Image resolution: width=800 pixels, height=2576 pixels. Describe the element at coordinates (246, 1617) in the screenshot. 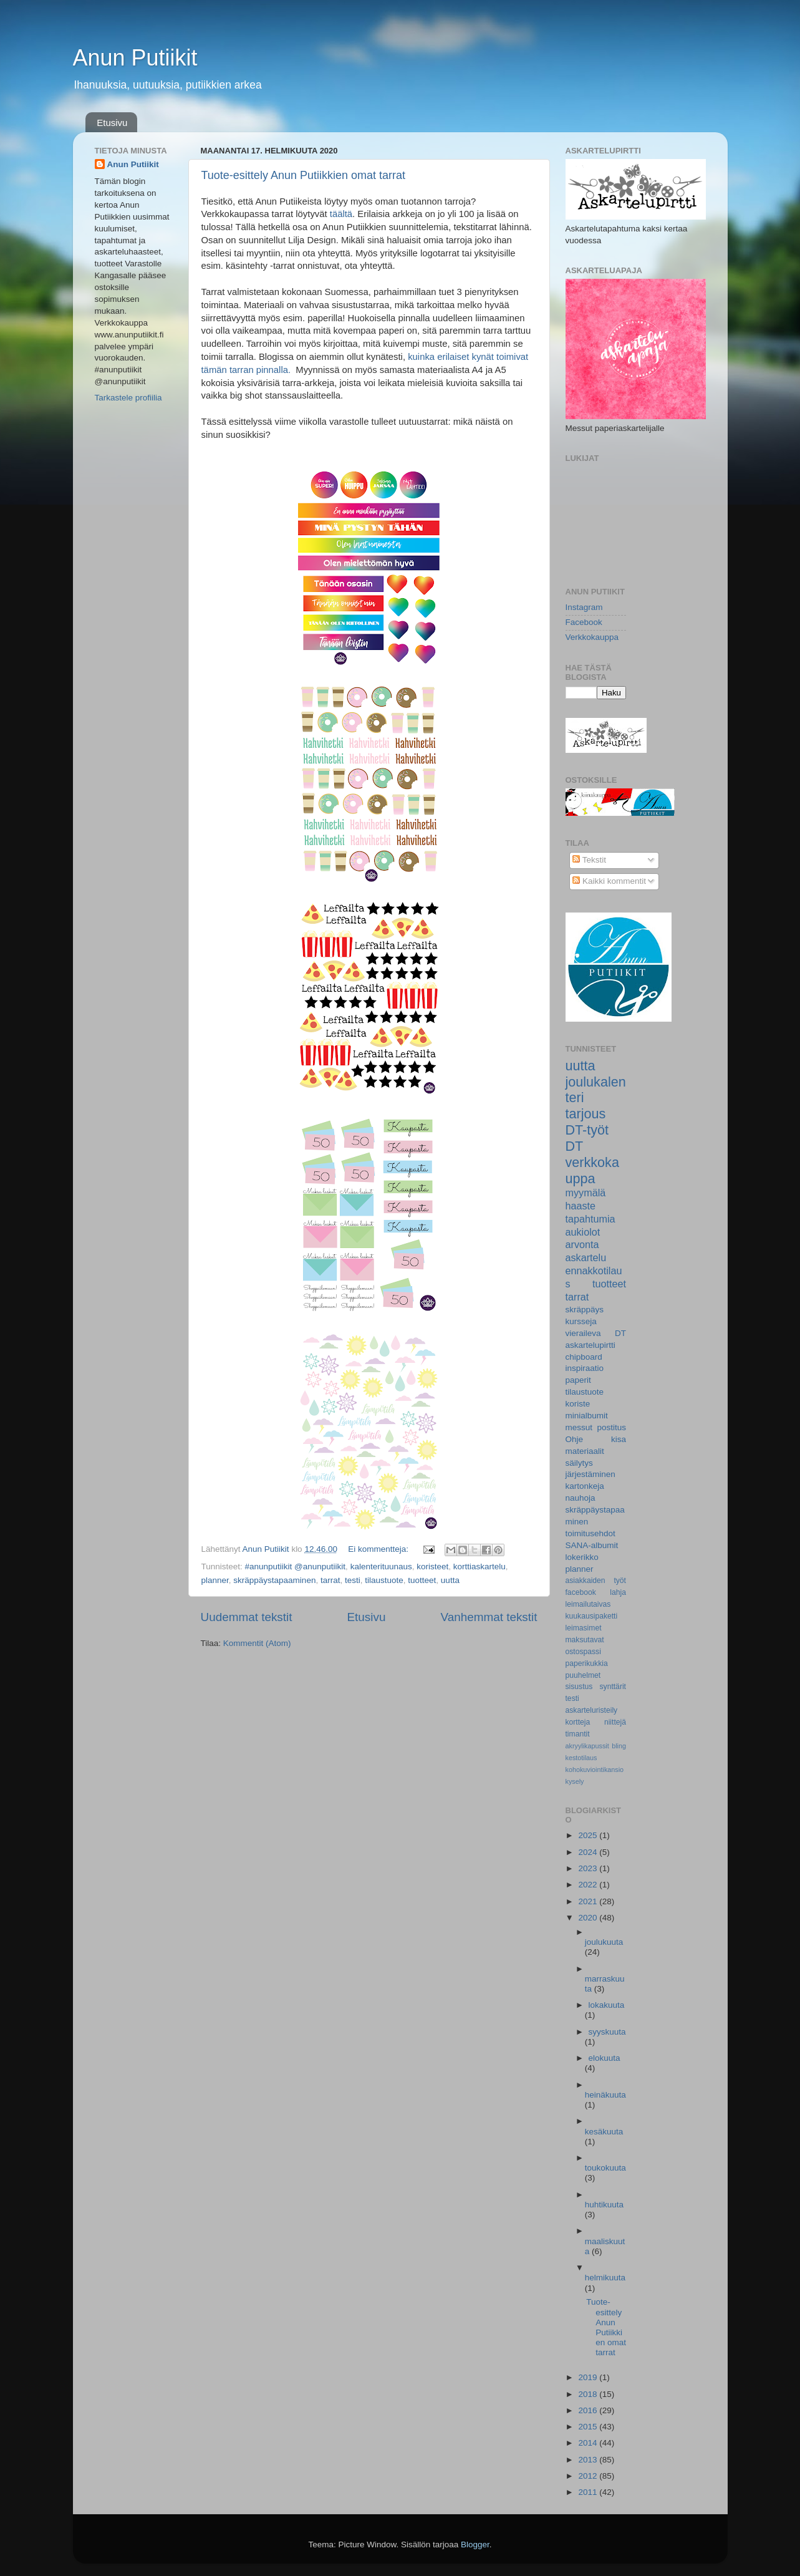

I see `Uudemmat tekstit` at that location.